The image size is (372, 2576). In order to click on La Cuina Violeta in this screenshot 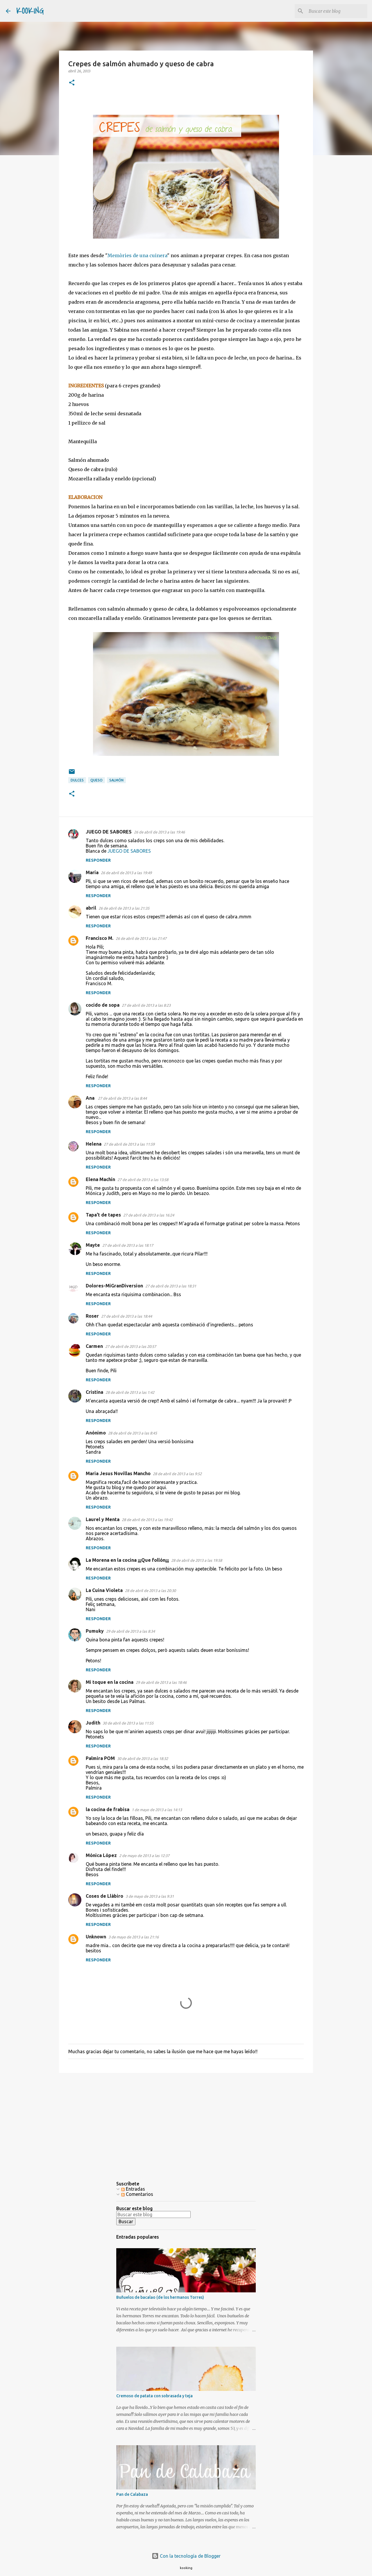, I will do `click(104, 1590)`.